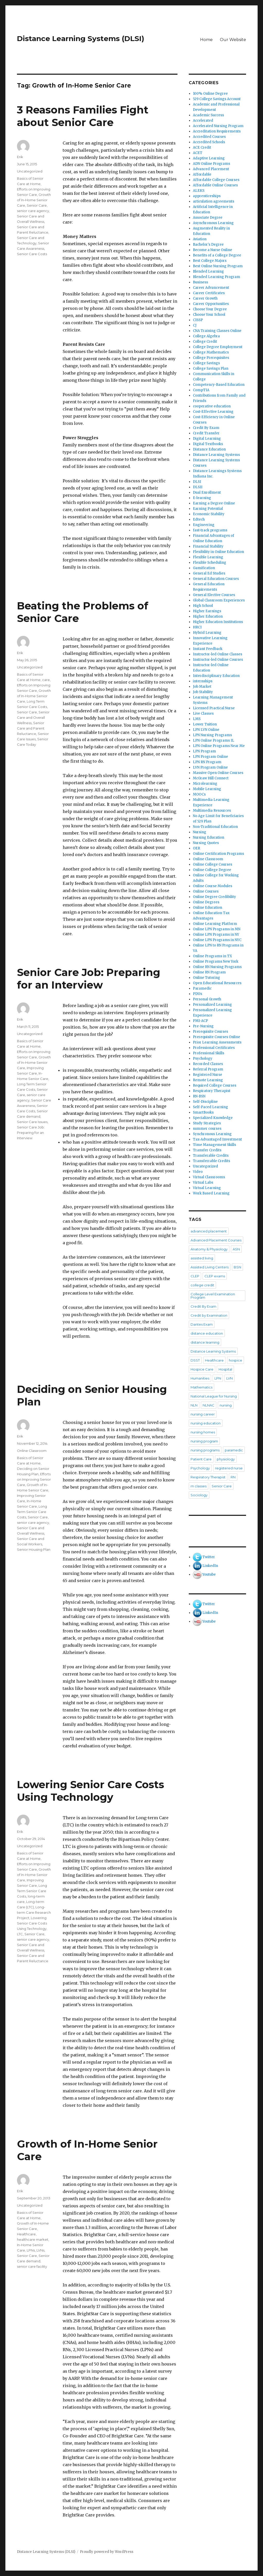 The height and width of the screenshot is (2576, 263). I want to click on Mobile Learning, so click(207, 789).